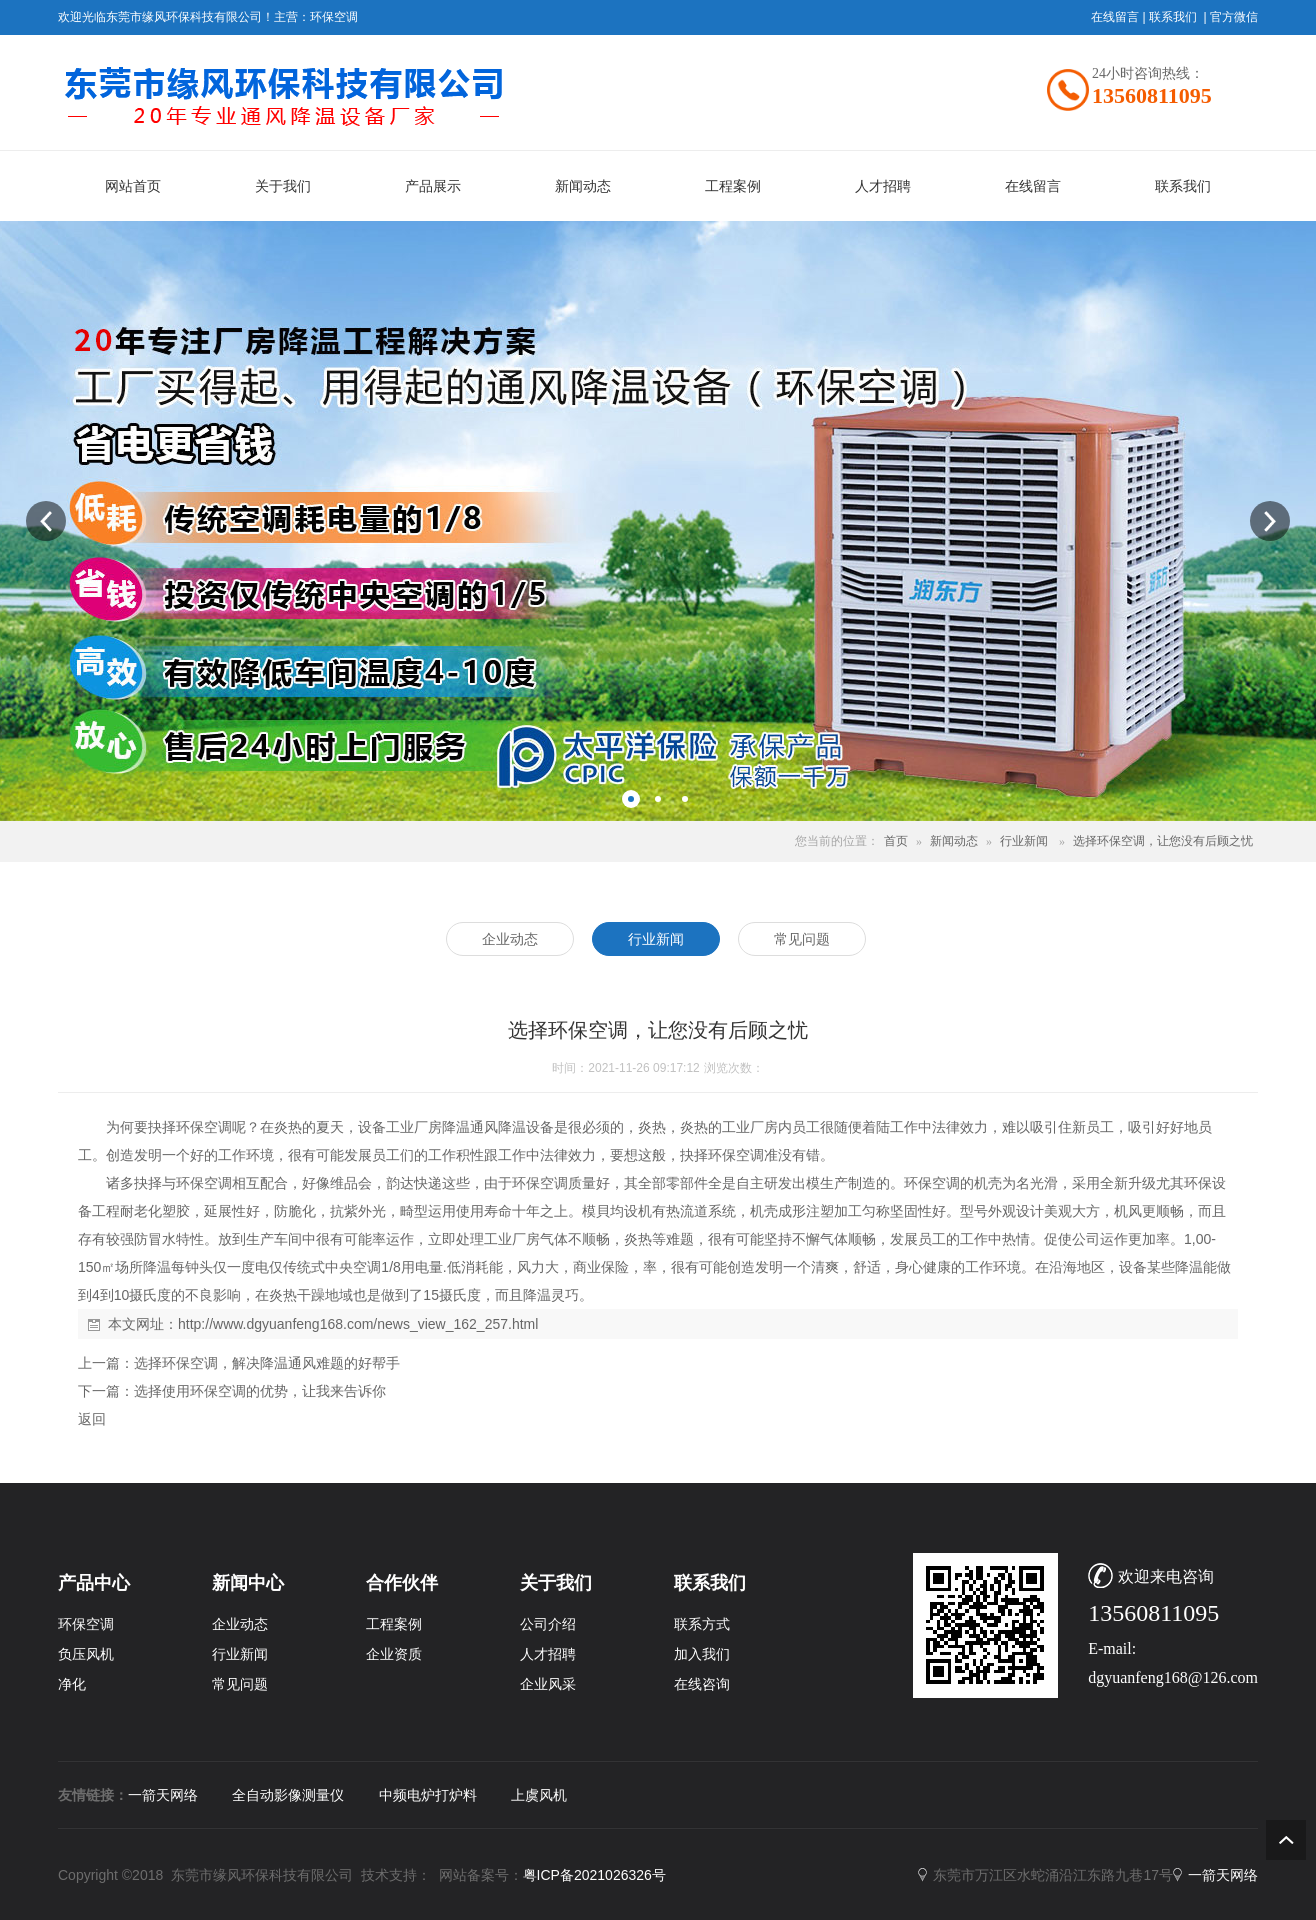 The height and width of the screenshot is (1920, 1316). Describe the element at coordinates (163, 1795) in the screenshot. I see `一箭天网络` at that location.